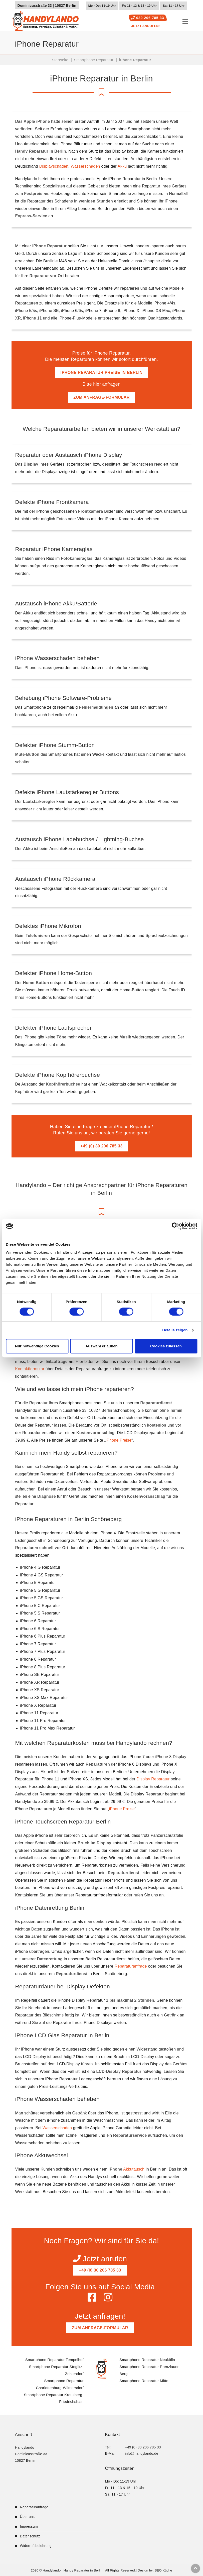 Image resolution: width=203 pixels, height=2576 pixels. I want to click on Nur notwendige Cookies, so click(37, 1346).